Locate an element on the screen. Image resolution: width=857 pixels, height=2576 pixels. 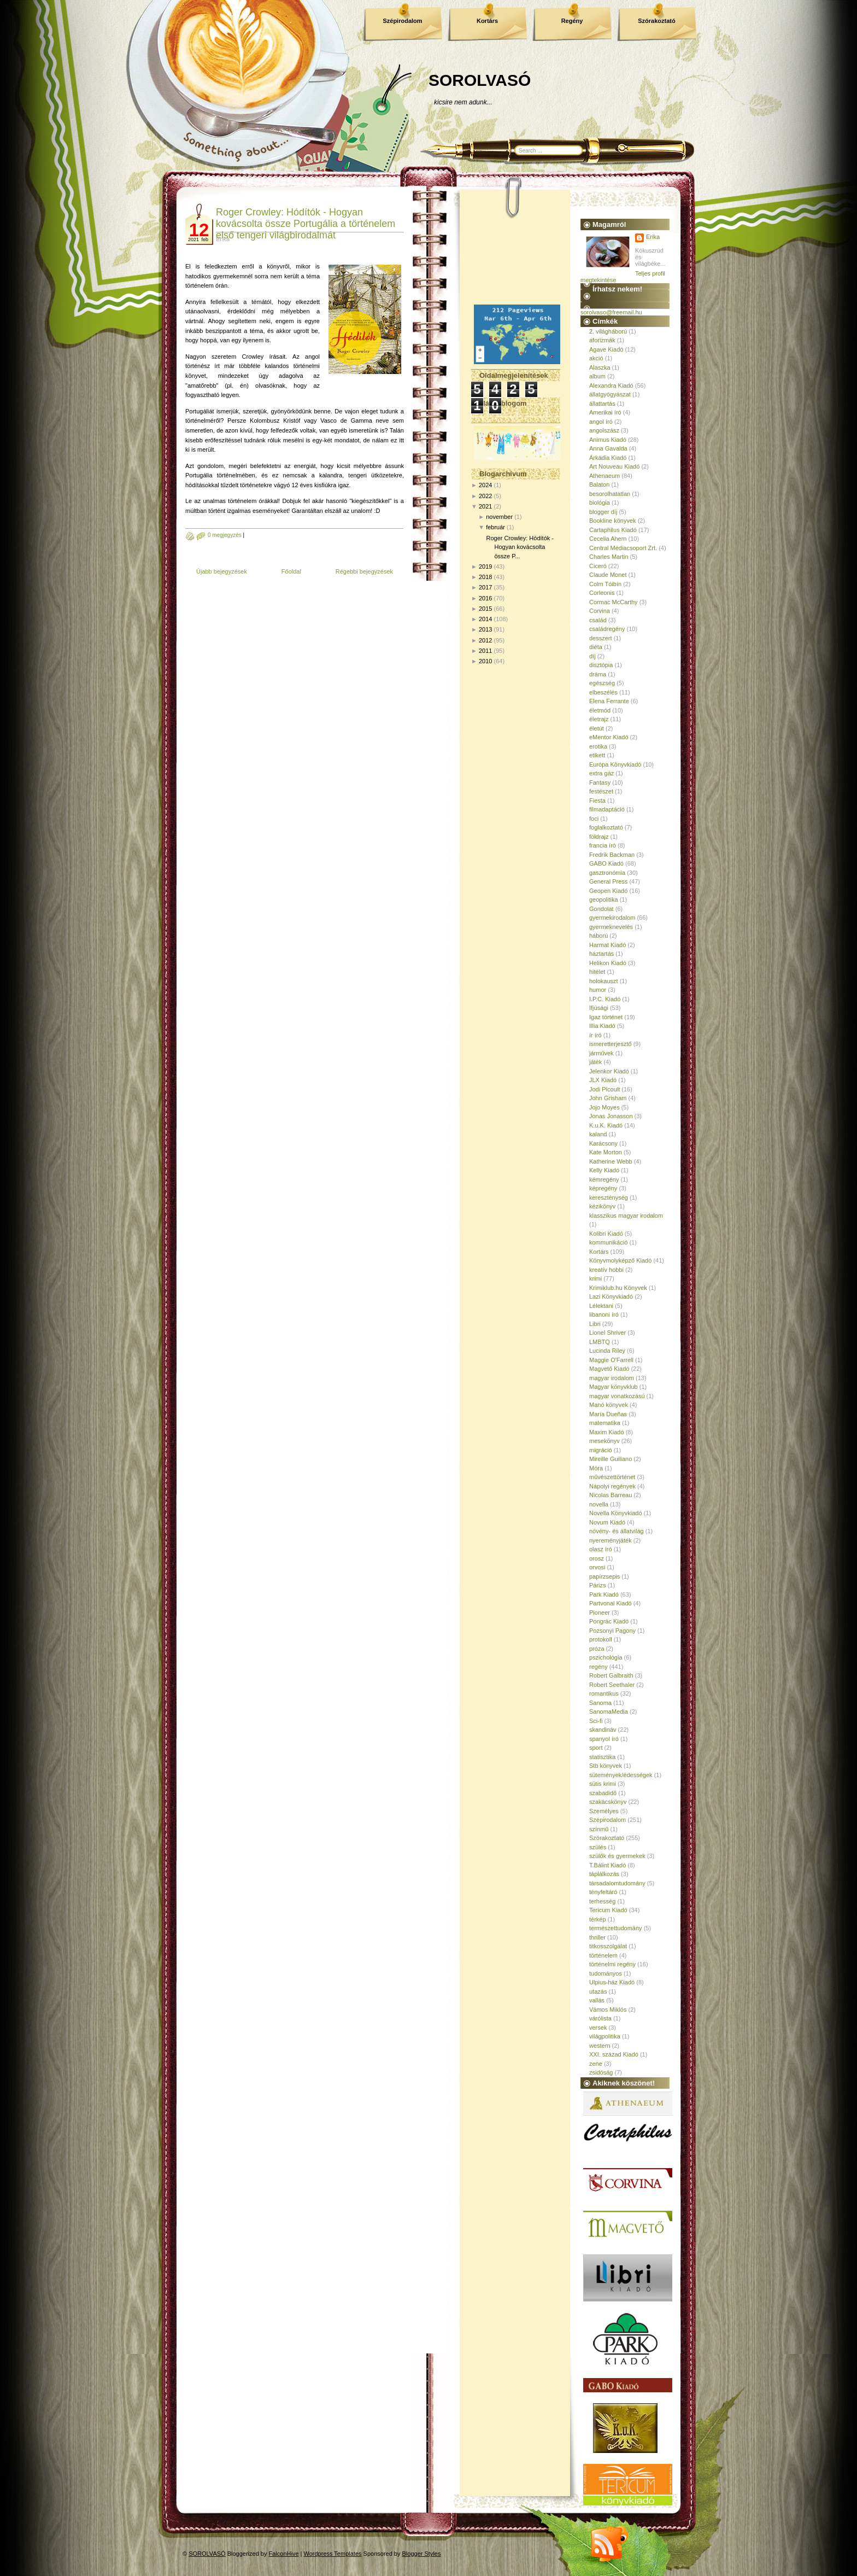
szülés is located at coordinates (597, 1847).